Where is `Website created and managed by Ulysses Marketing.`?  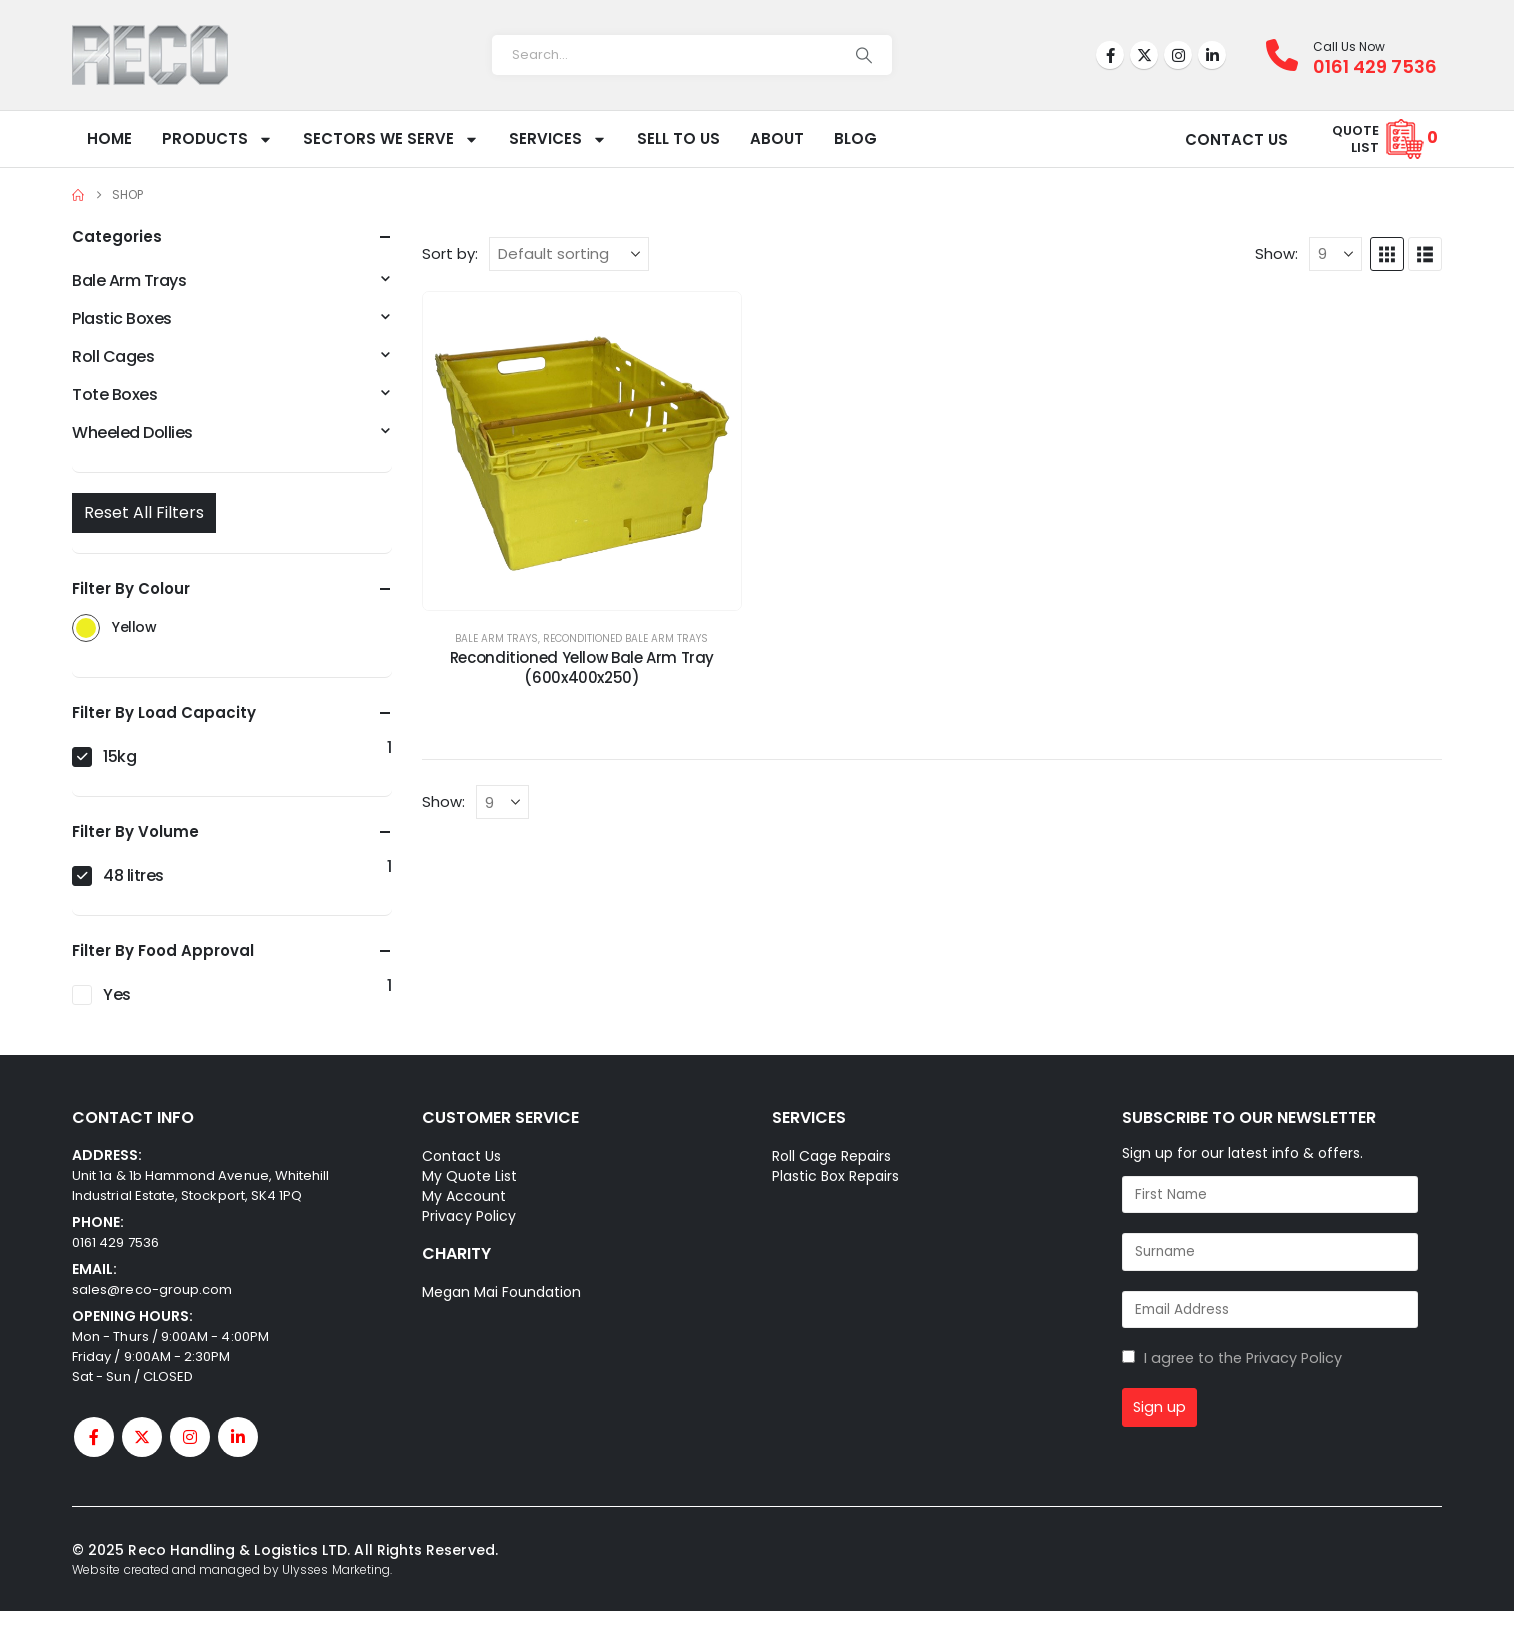 Website created and managed by Ulysses Marketing. is located at coordinates (232, 1569).